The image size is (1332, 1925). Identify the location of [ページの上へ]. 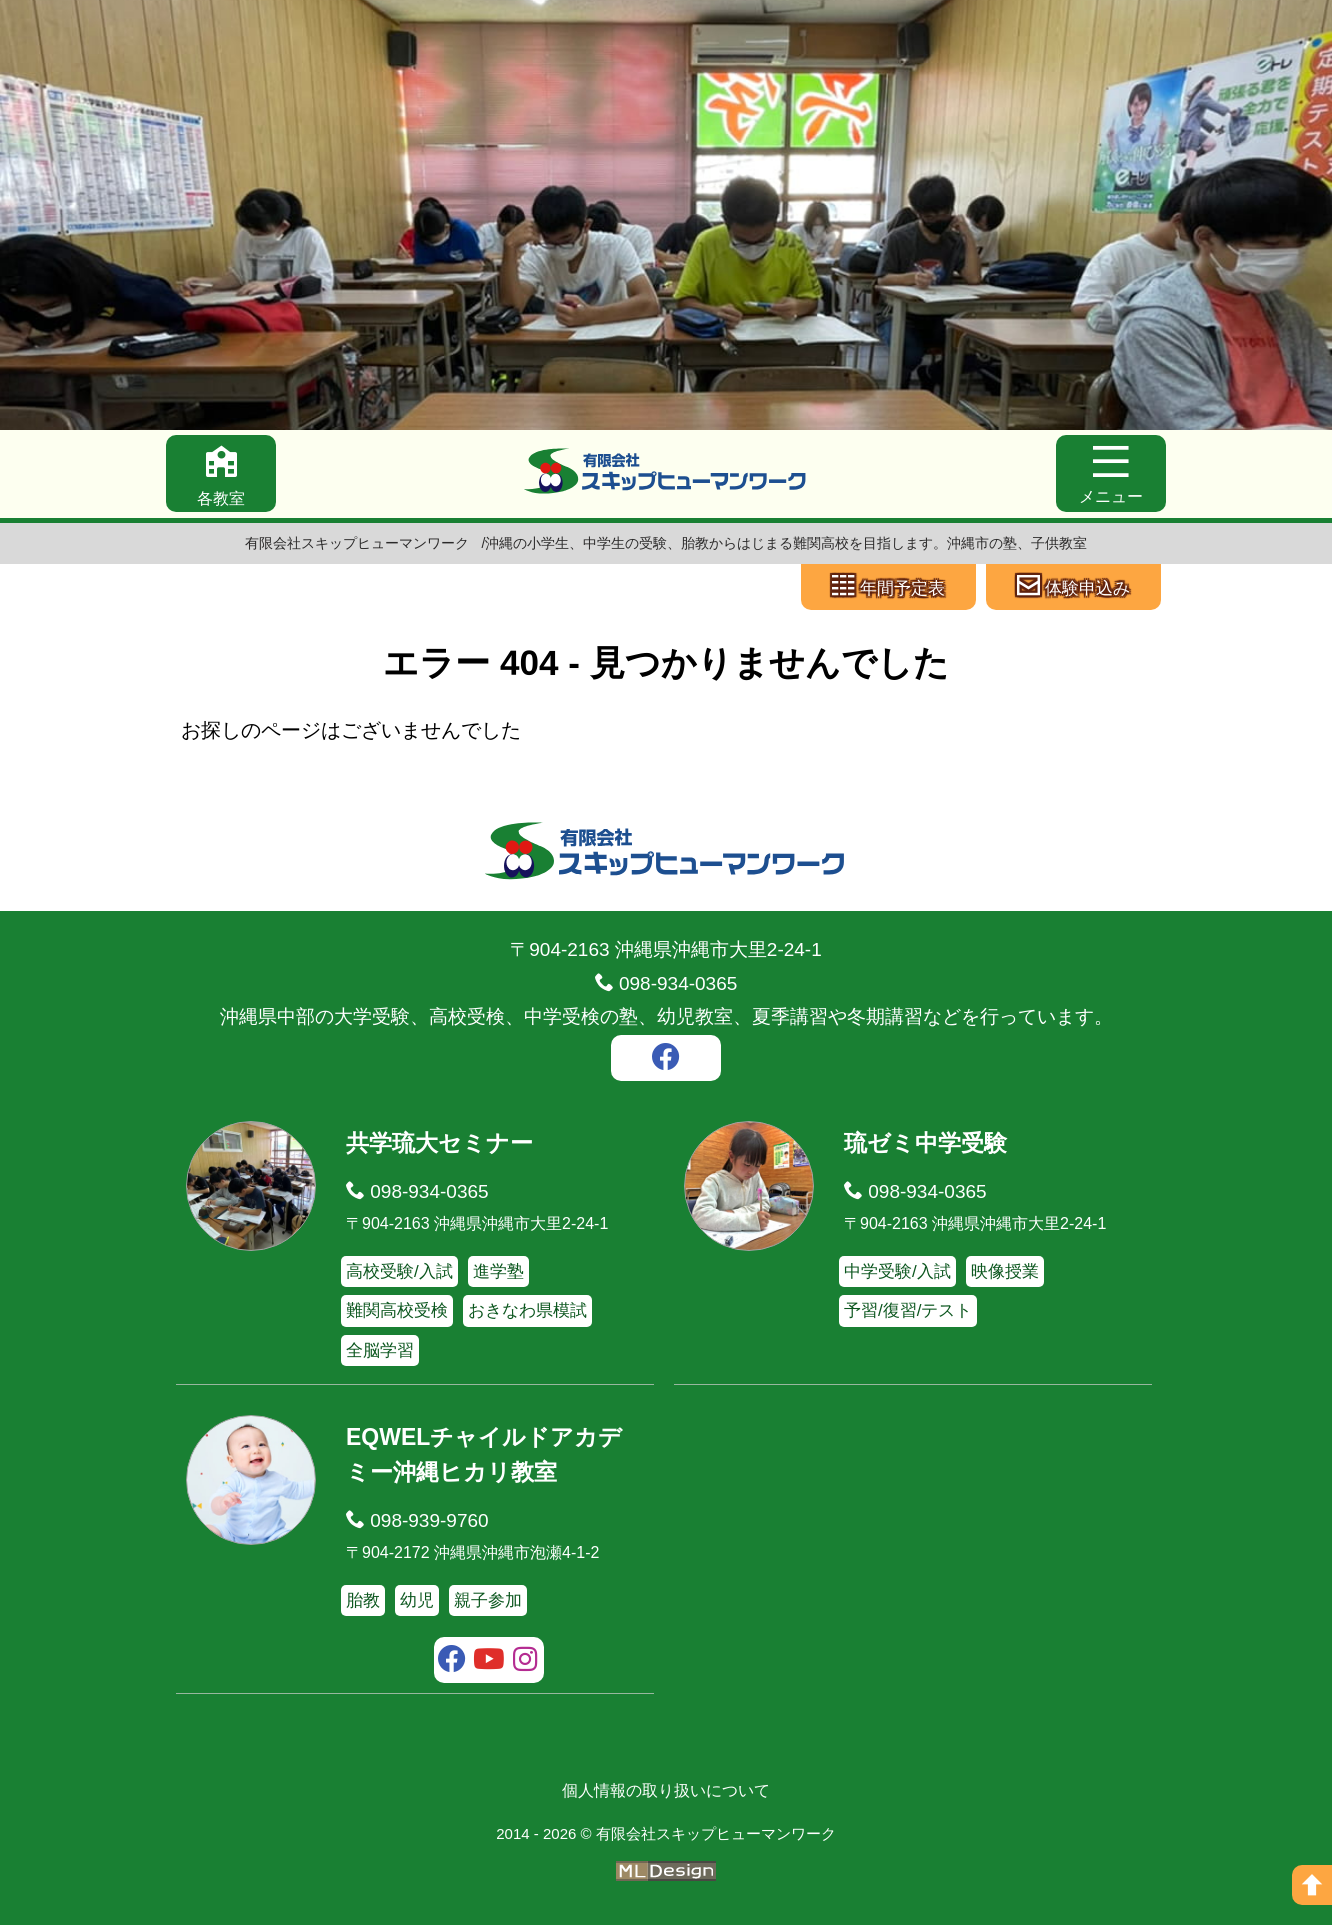
(1312, 1885).